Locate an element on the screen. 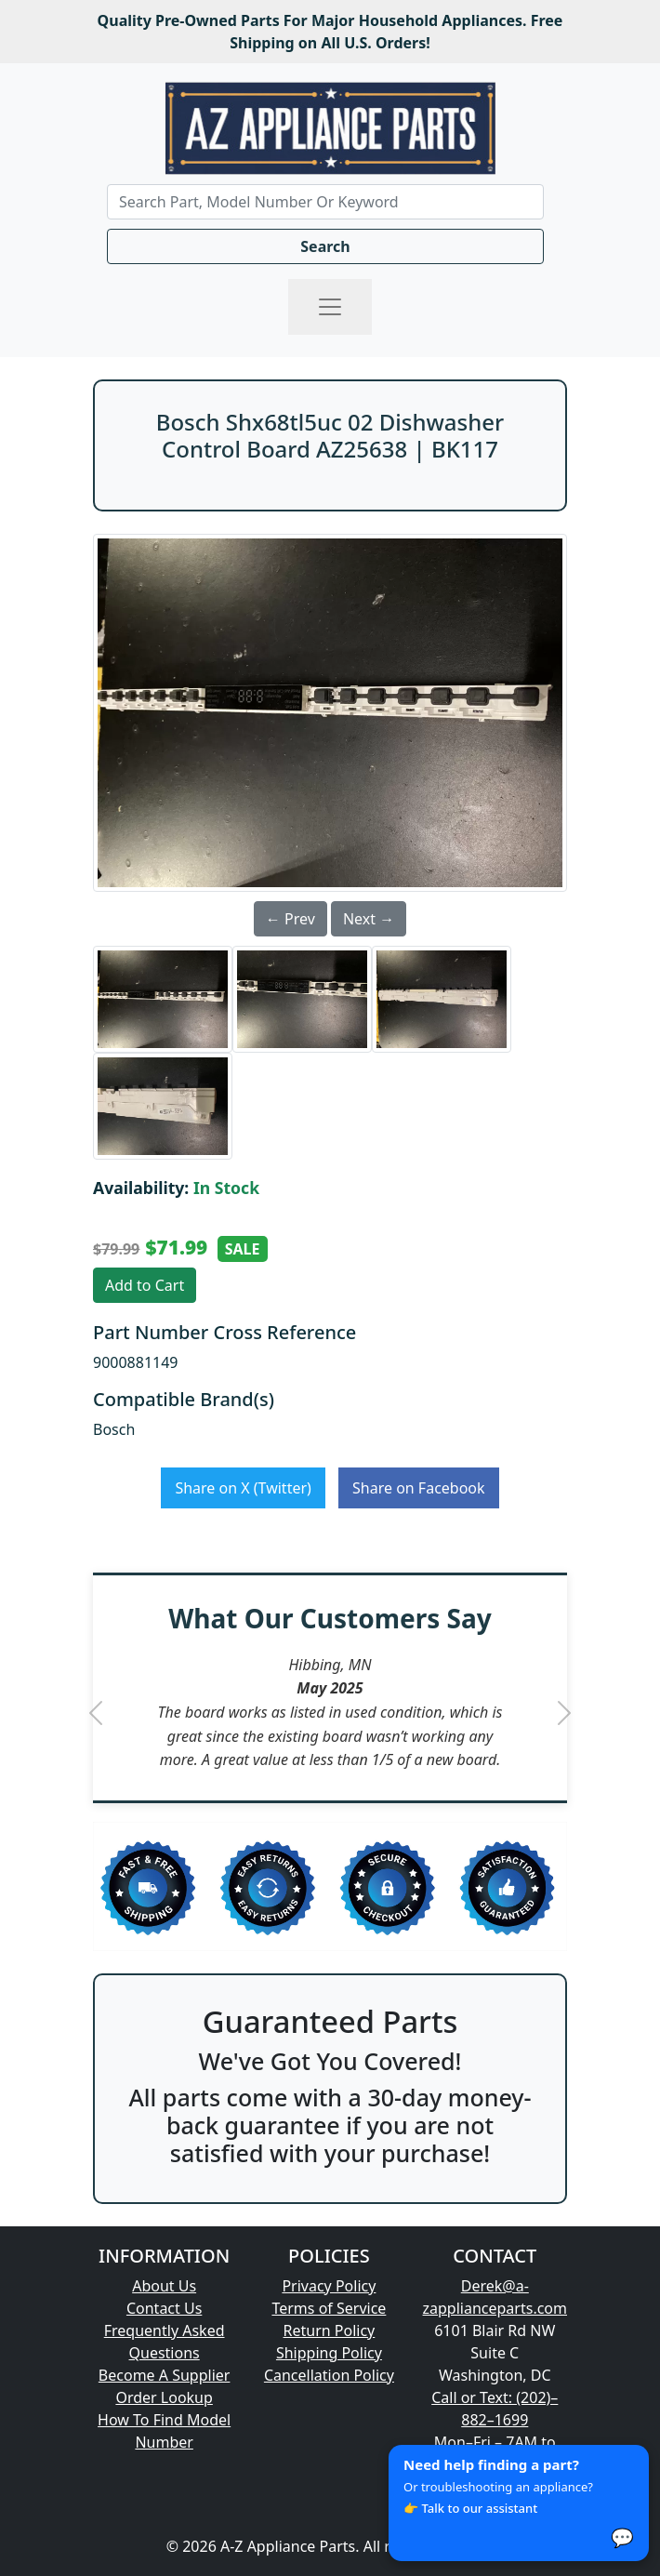  [Toggle navigation] is located at coordinates (330, 306).